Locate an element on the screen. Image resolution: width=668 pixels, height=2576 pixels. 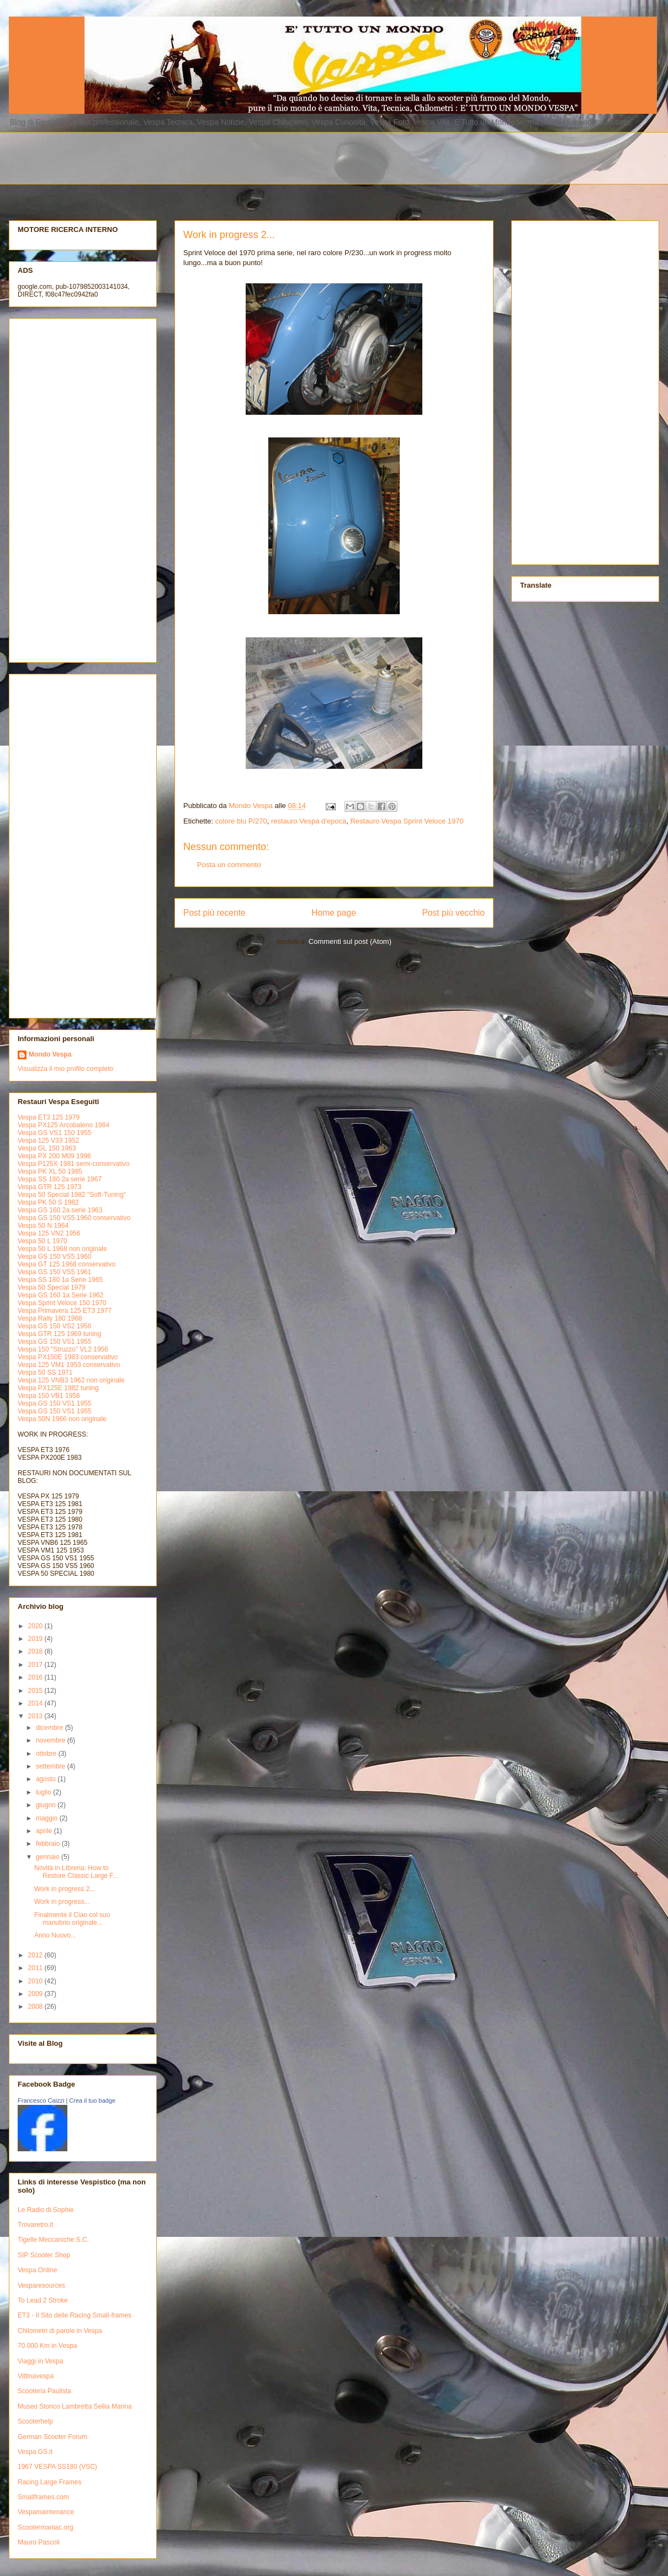
2016 is located at coordinates (36, 1677).